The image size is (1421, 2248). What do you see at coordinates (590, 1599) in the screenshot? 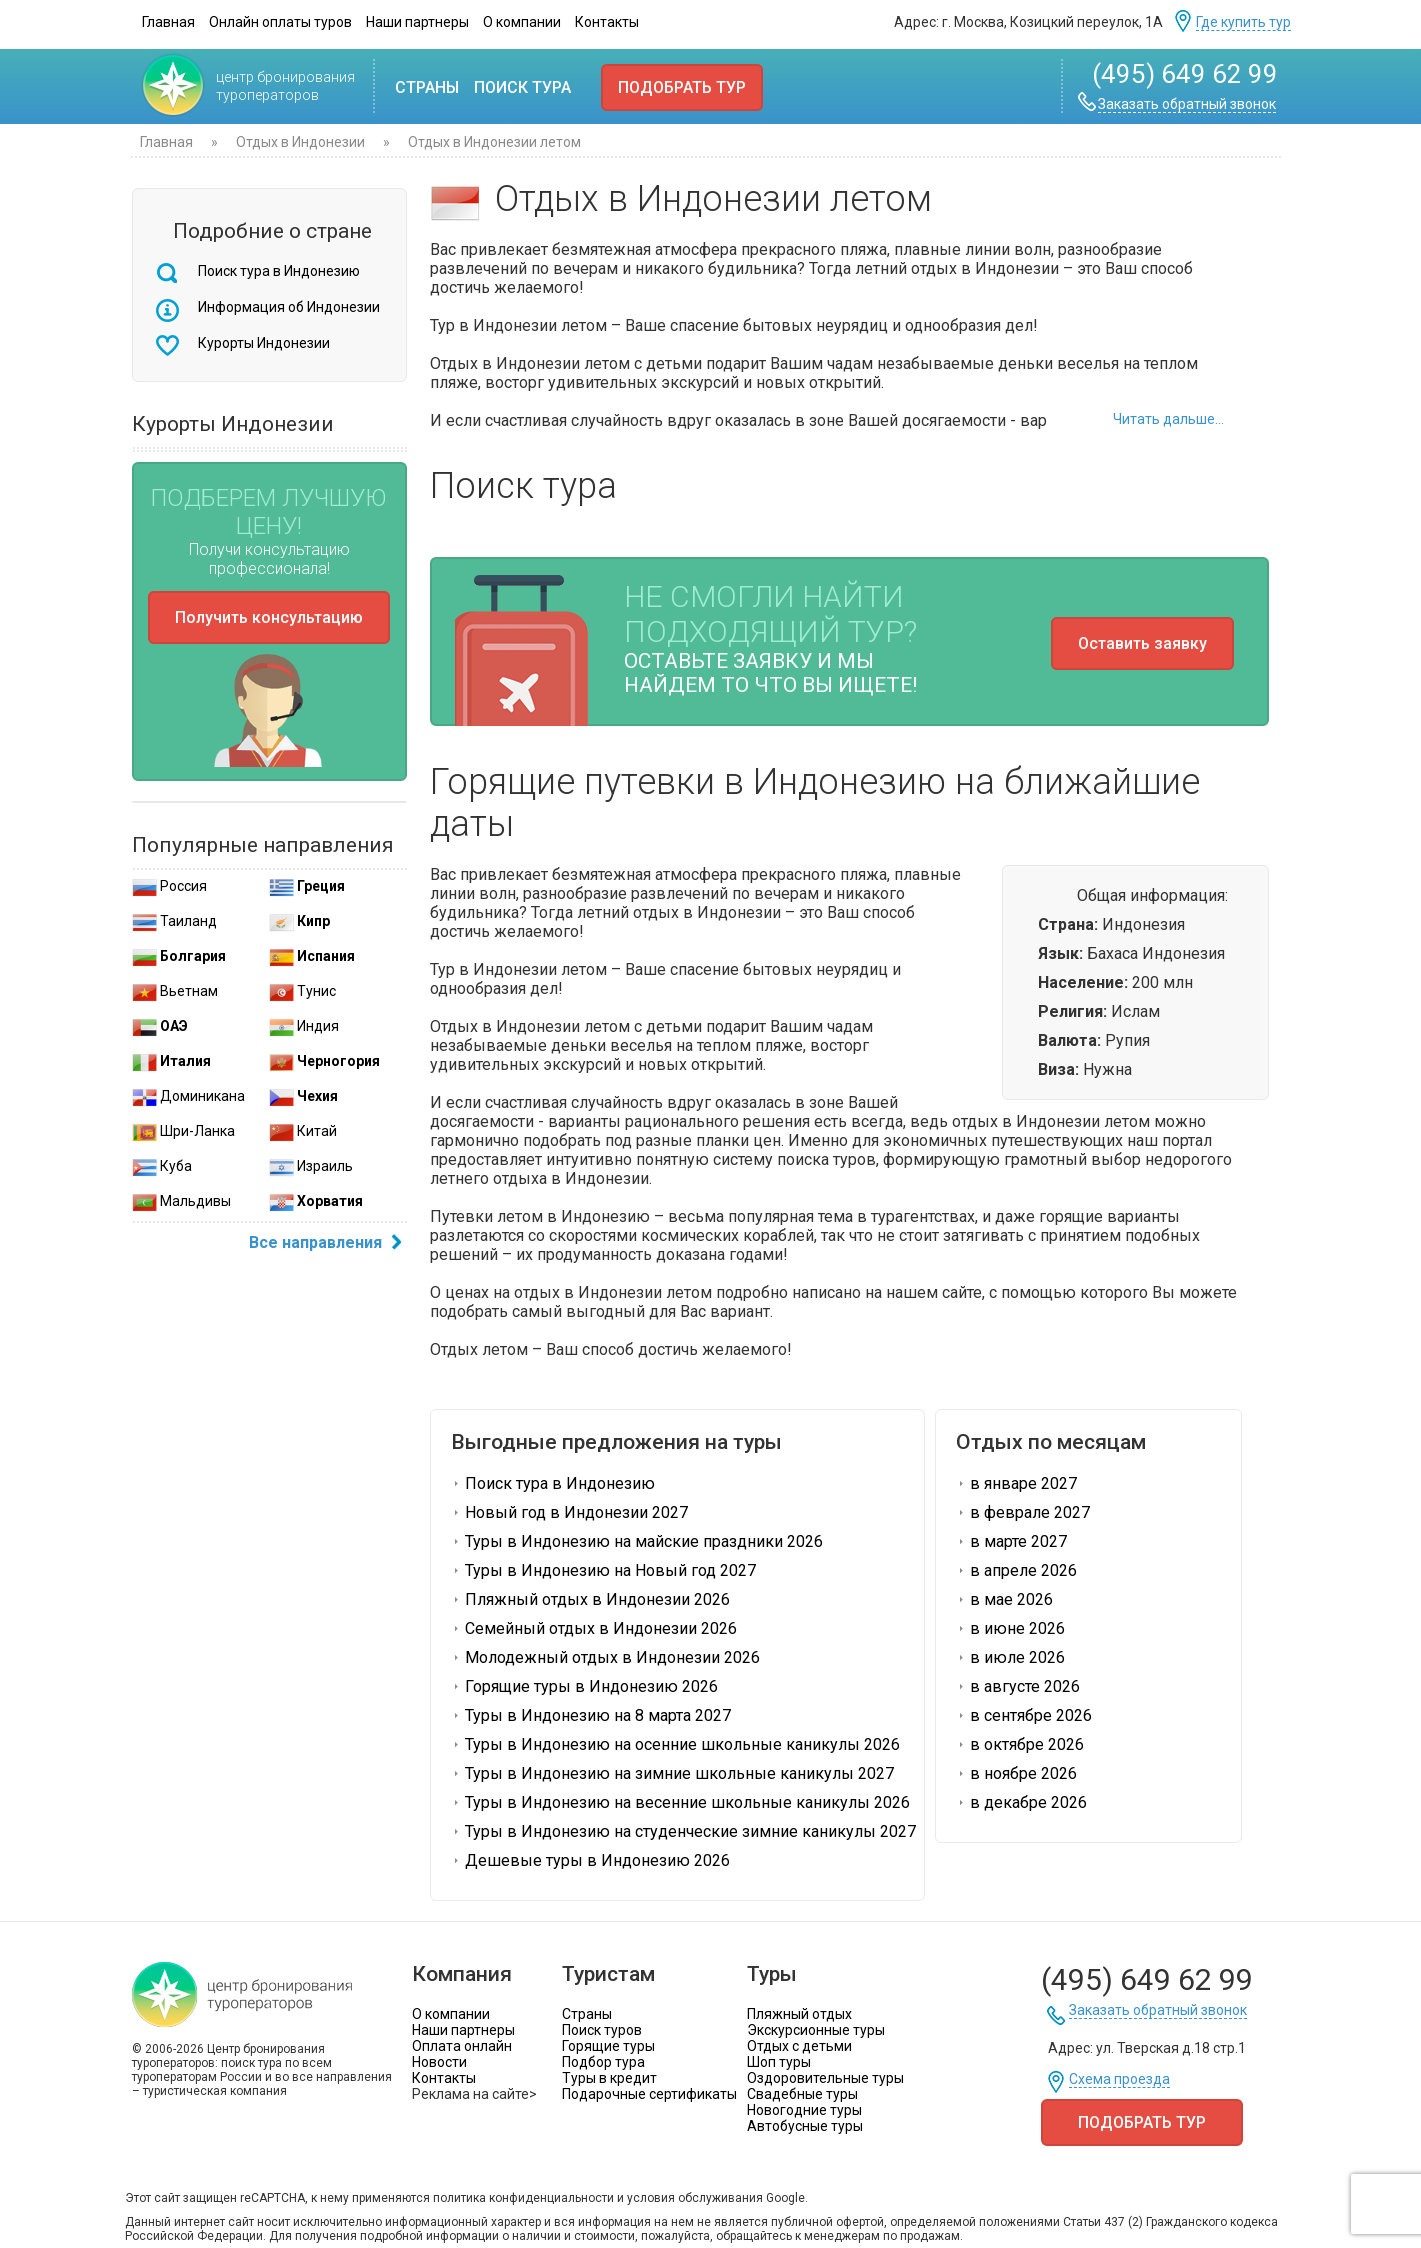
I see `Пляжный отдых в Индонезии 2026` at bounding box center [590, 1599].